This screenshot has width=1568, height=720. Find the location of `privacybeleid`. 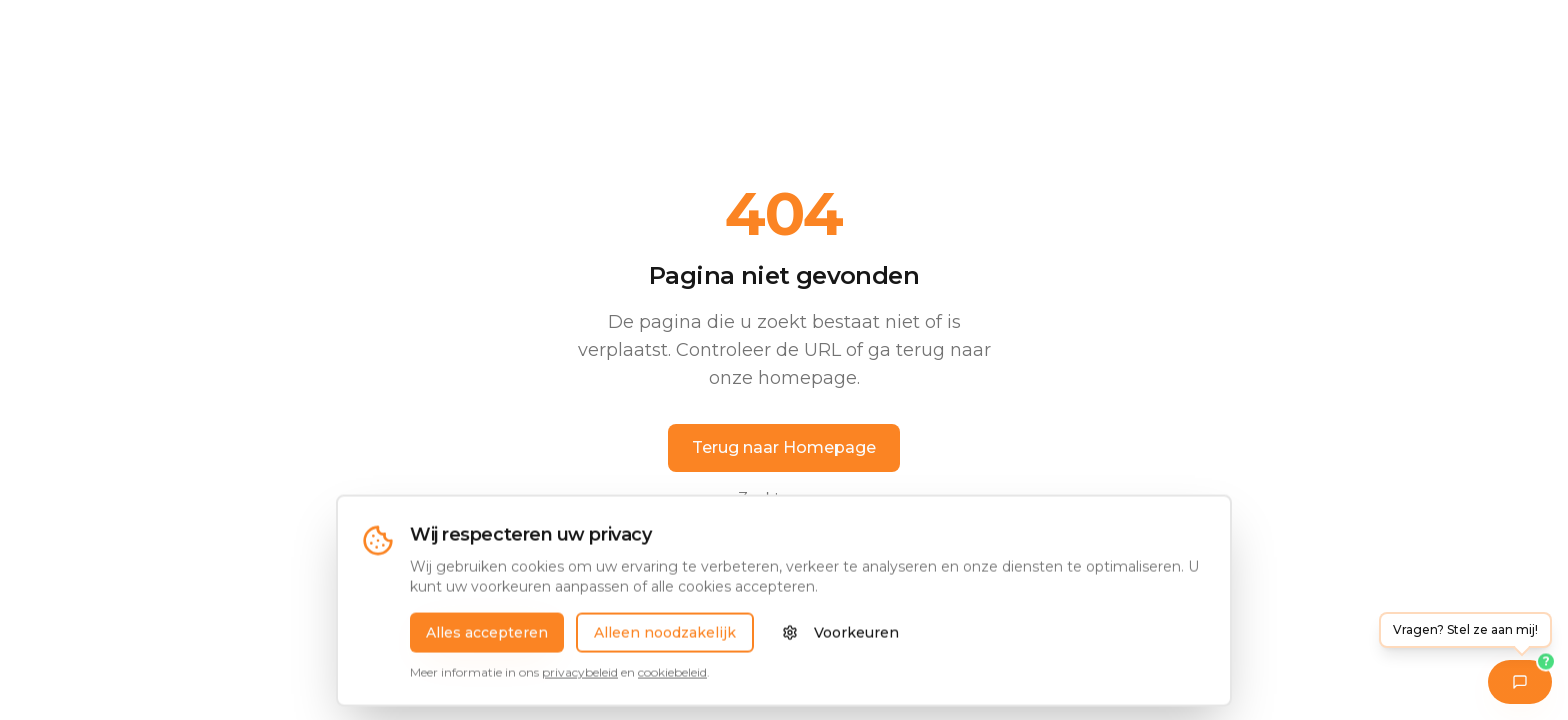

privacybeleid is located at coordinates (580, 683).